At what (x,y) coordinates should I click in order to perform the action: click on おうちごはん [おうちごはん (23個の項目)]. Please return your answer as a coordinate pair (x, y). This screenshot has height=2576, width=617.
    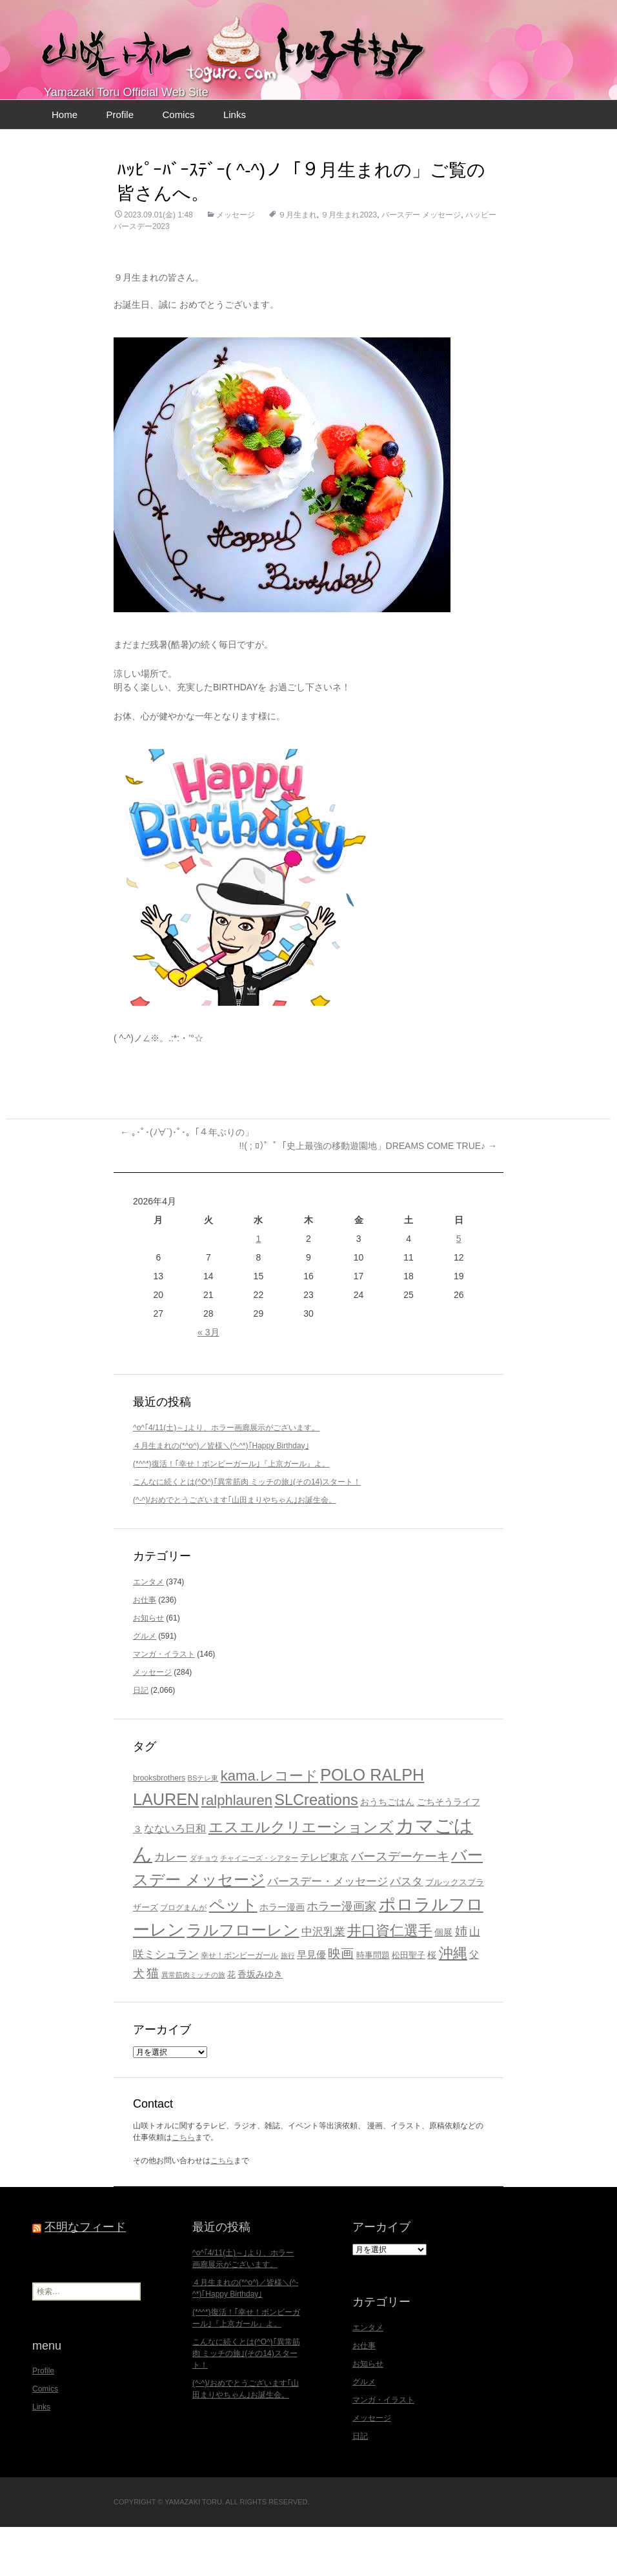
    Looking at the image, I should click on (387, 1851).